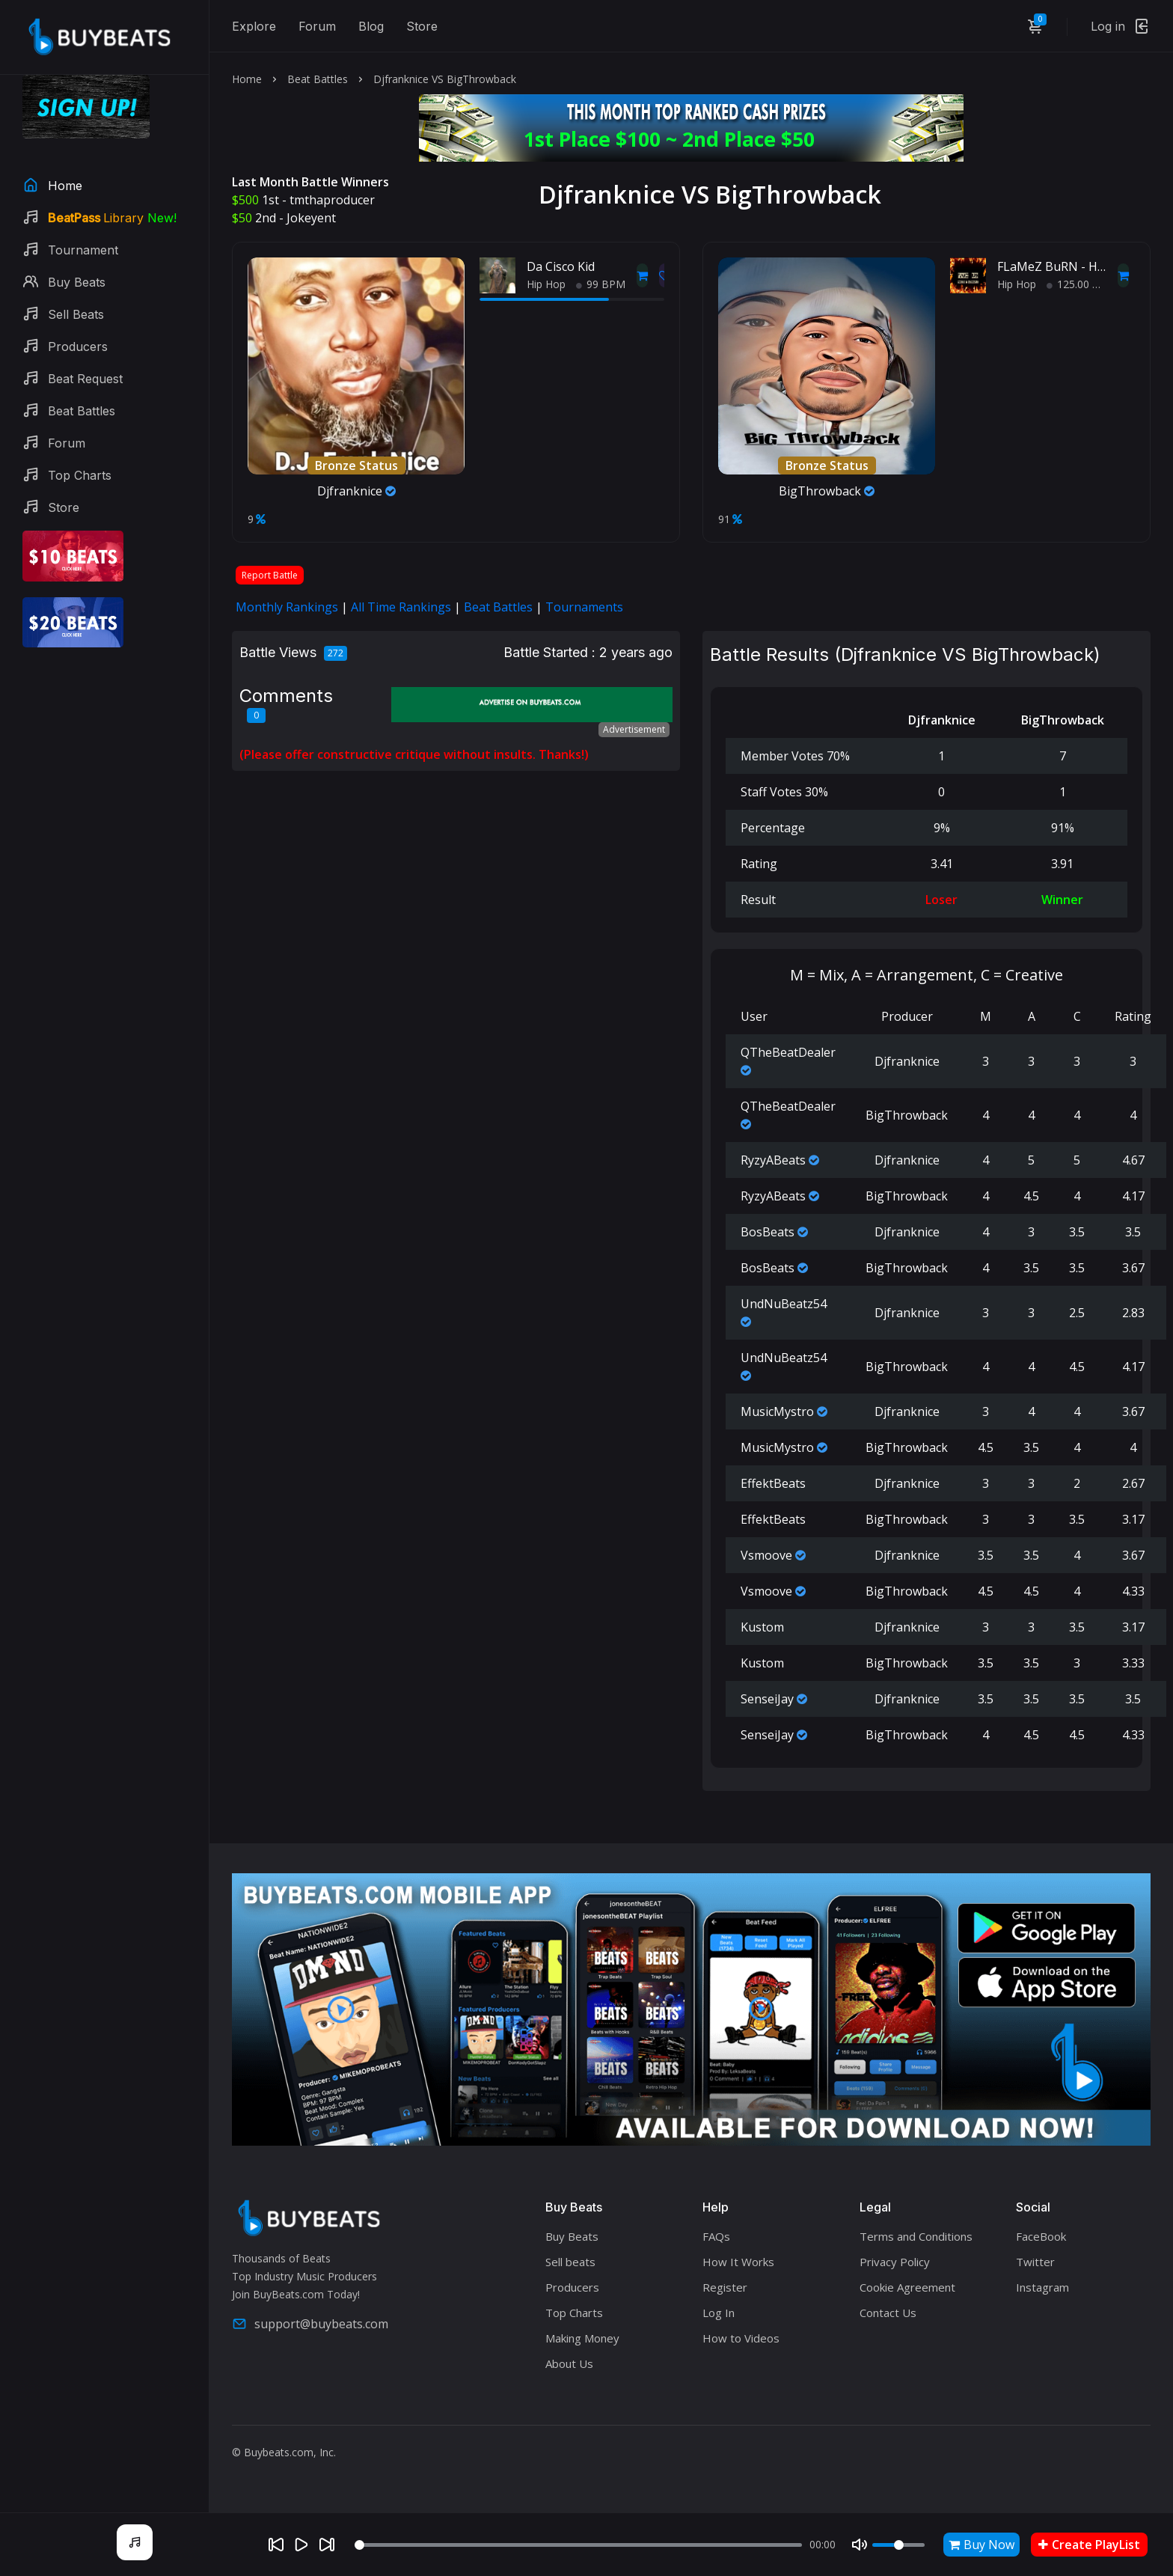  Describe the element at coordinates (718, 2312) in the screenshot. I see `Log In` at that location.